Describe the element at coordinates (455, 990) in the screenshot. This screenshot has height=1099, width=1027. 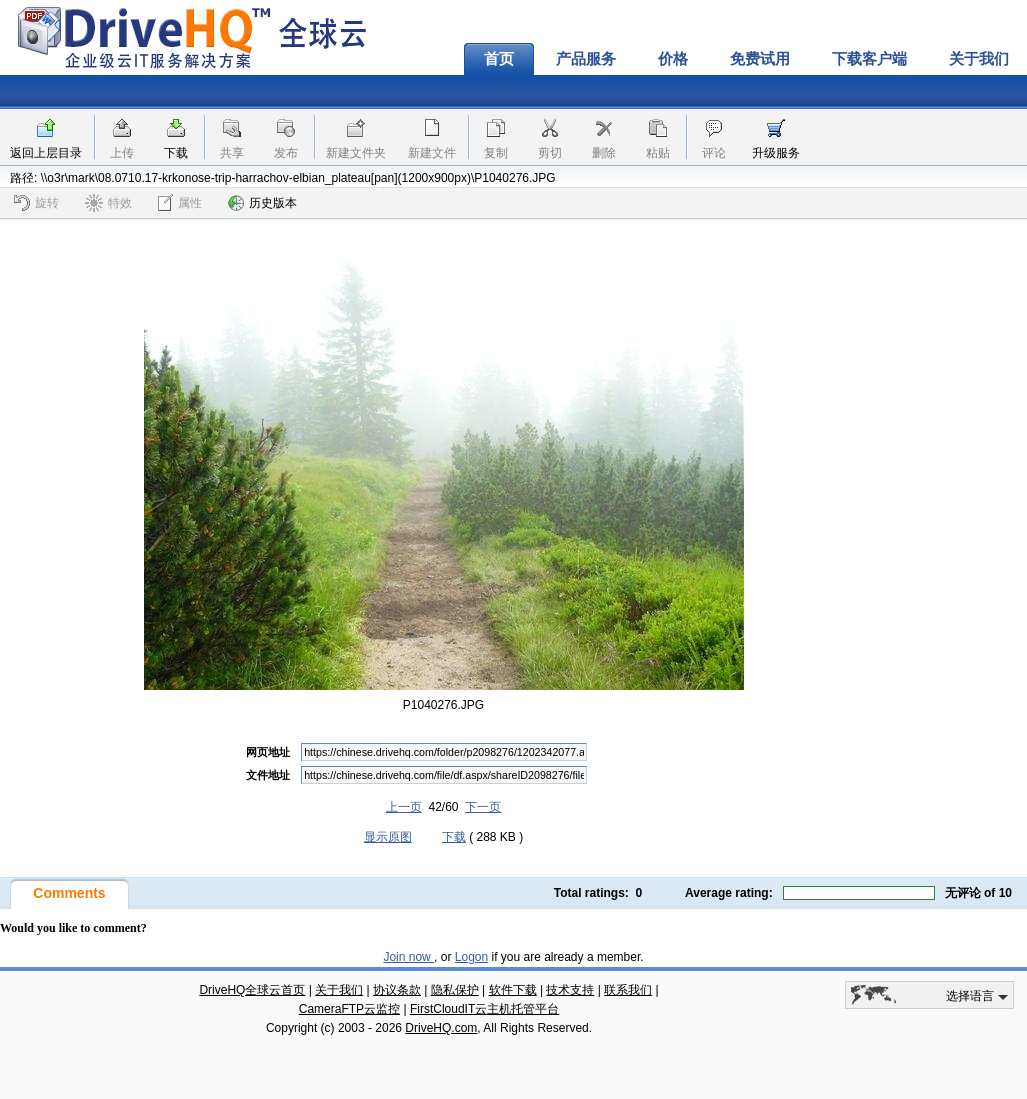
I see `隐私保护` at that location.